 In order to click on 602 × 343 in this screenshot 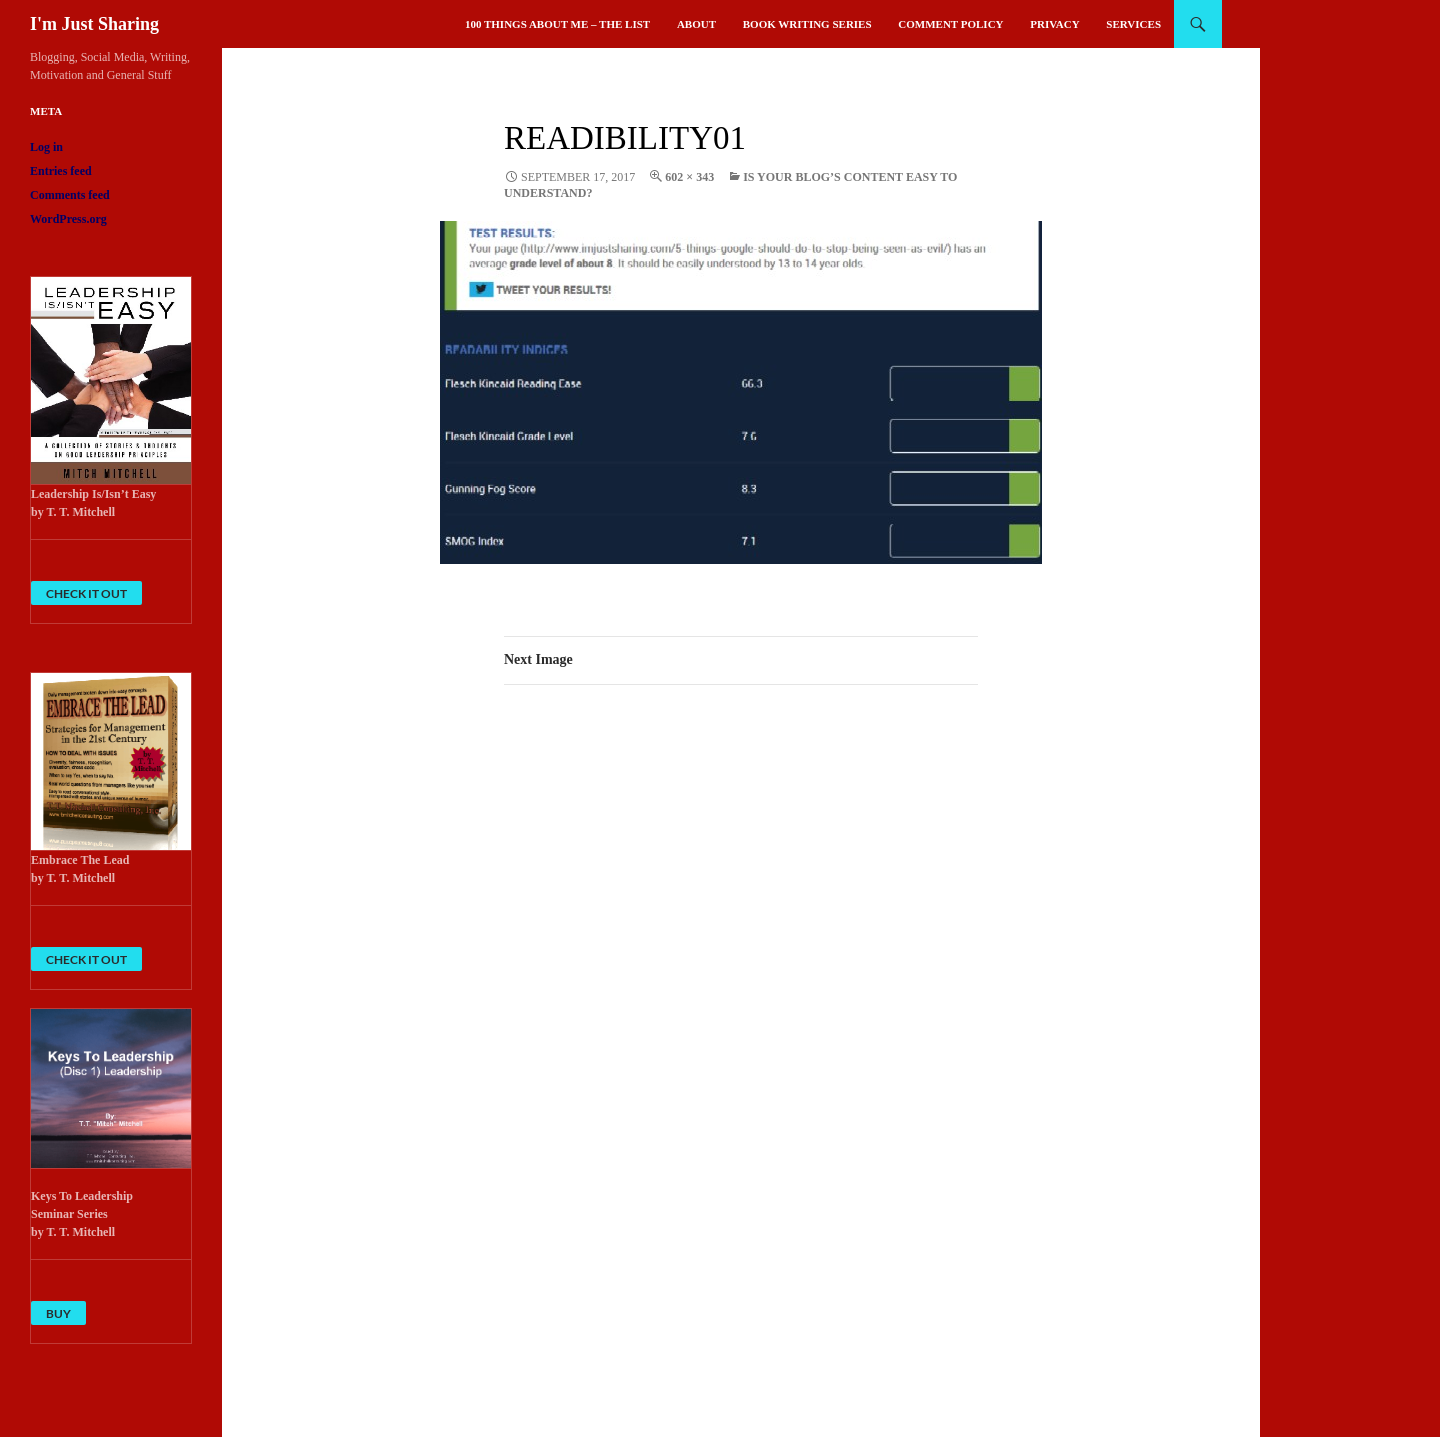, I will do `click(689, 177)`.